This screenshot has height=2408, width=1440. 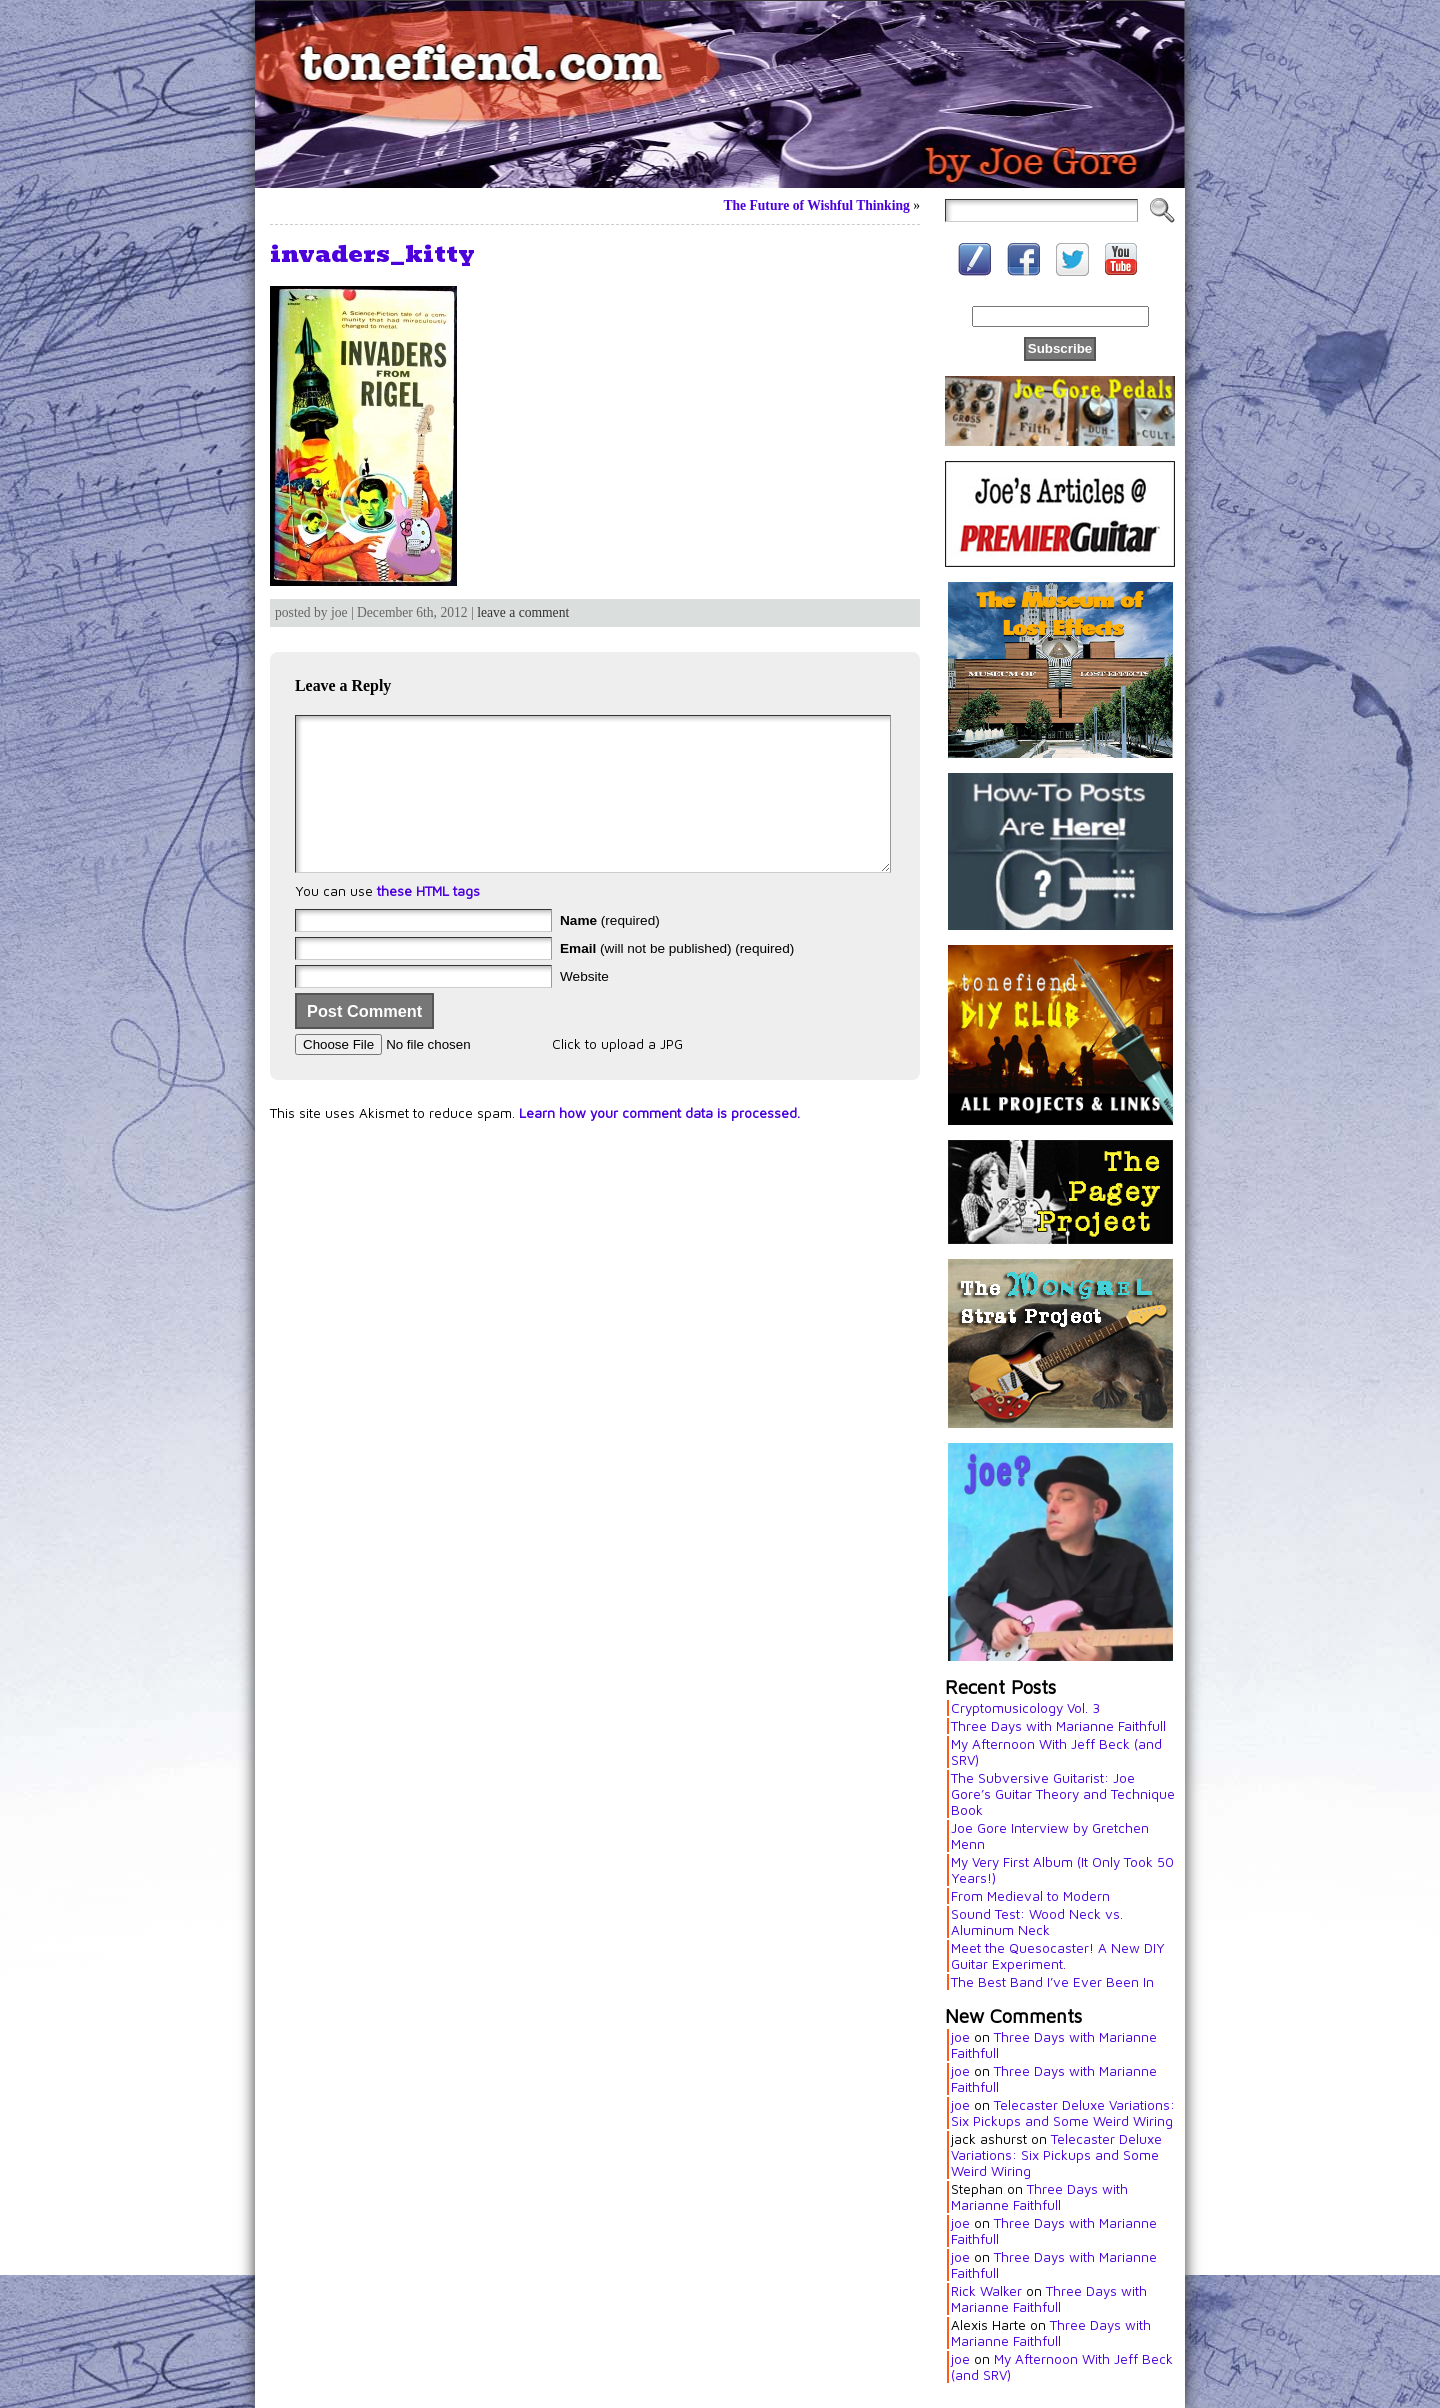 I want to click on leave a comment, so click(x=523, y=612).